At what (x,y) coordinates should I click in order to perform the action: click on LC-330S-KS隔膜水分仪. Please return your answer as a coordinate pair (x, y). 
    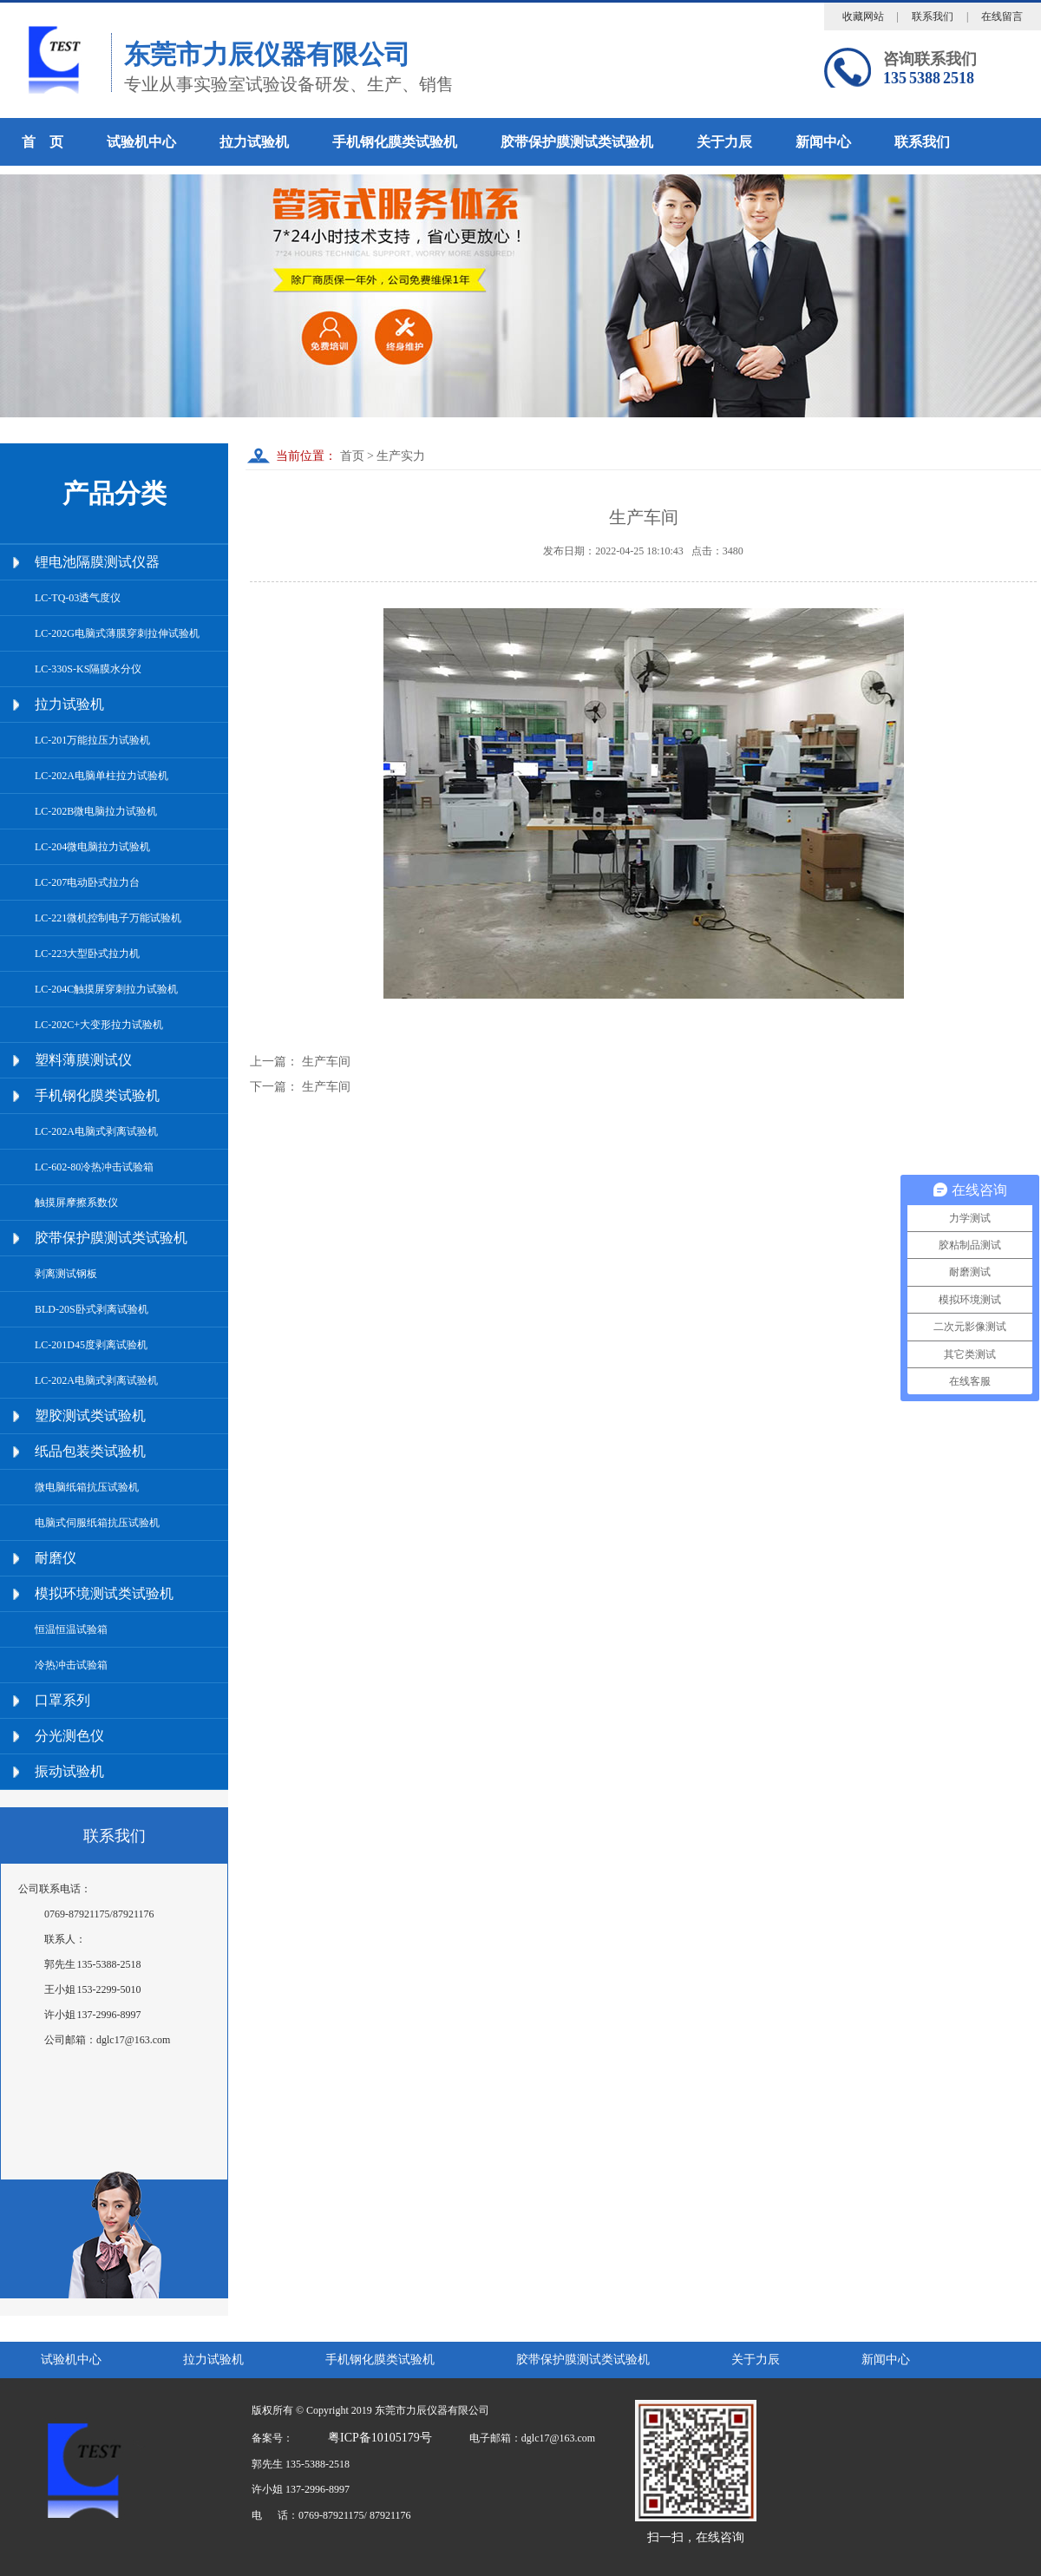
    Looking at the image, I should click on (88, 669).